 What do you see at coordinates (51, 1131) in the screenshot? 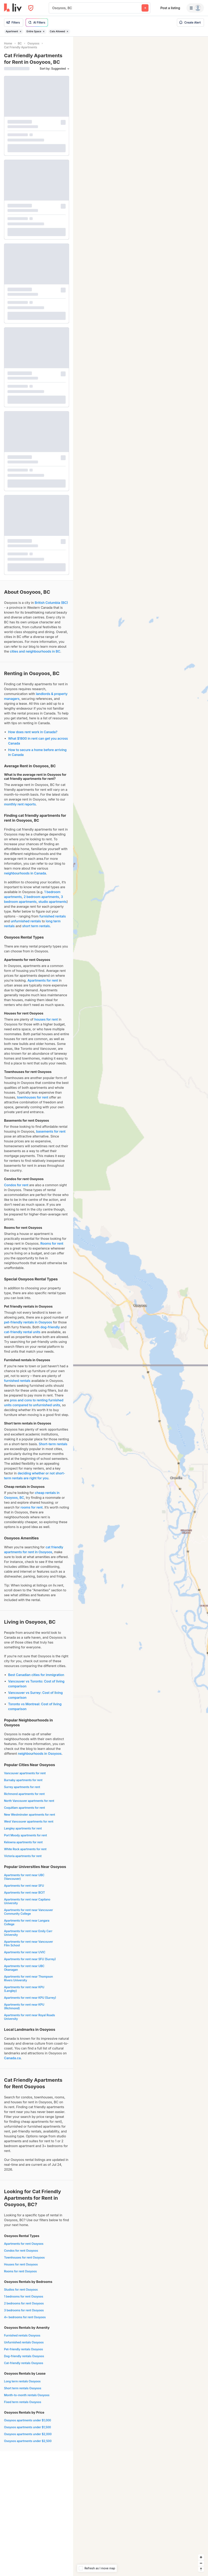
I see `basements for rent` at bounding box center [51, 1131].